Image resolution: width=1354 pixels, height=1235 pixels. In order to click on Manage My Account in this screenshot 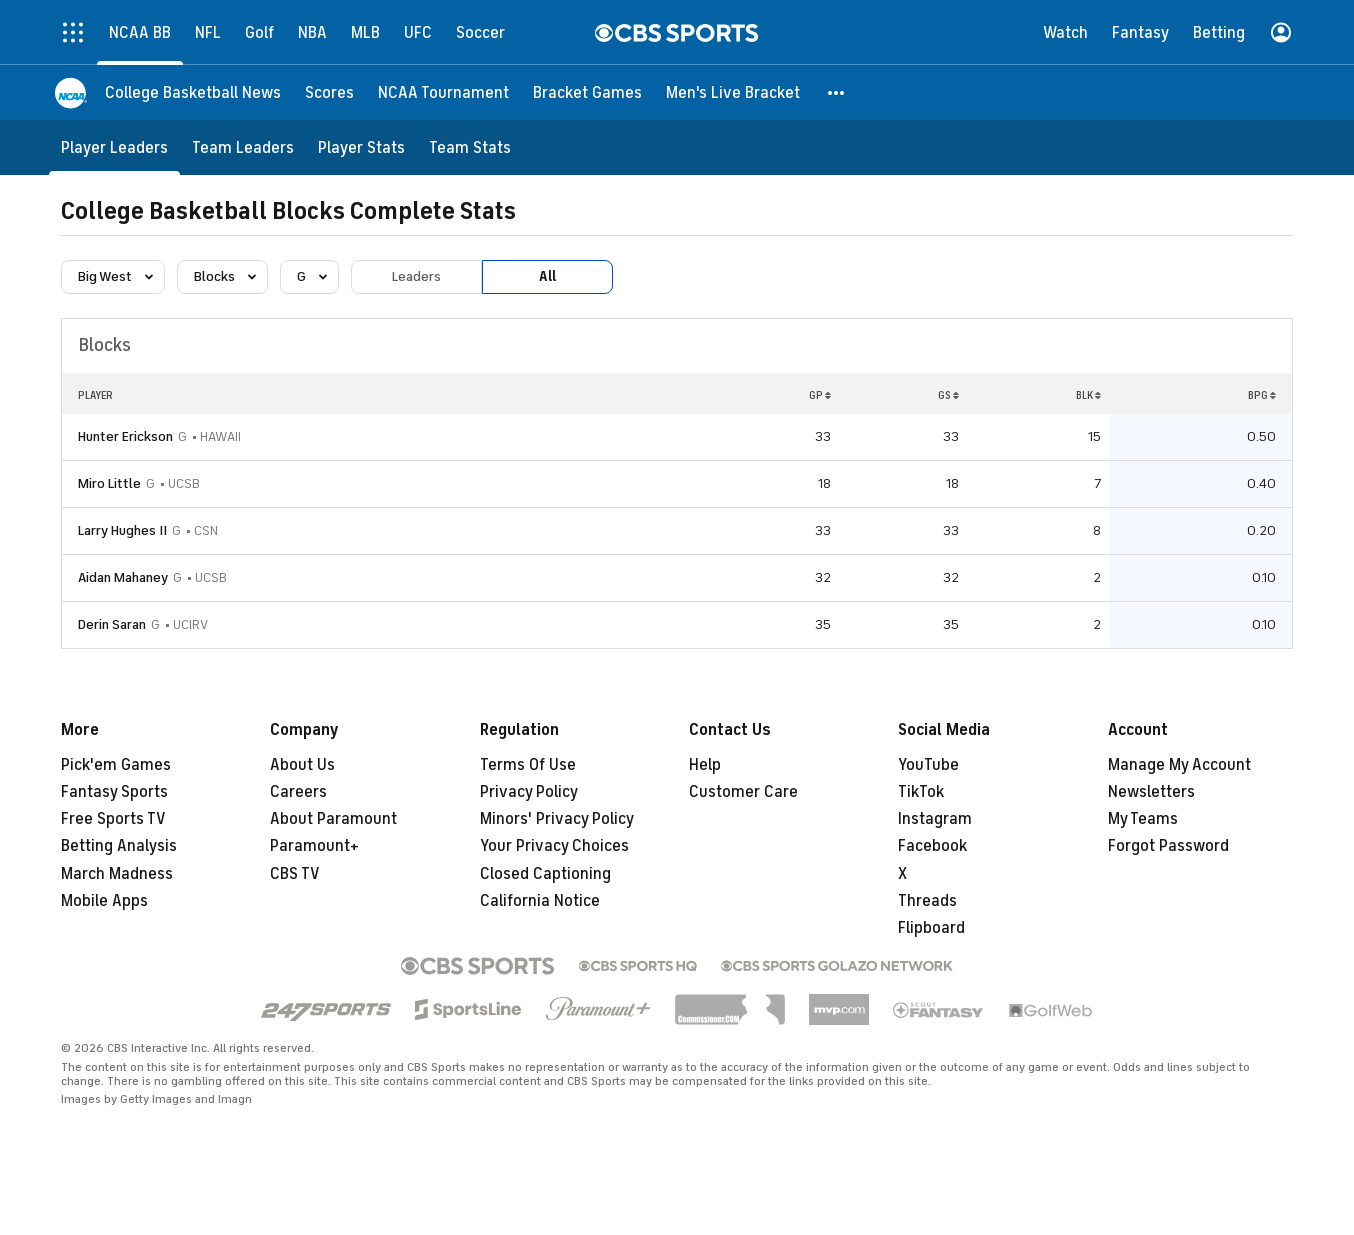, I will do `click(1179, 765)`.